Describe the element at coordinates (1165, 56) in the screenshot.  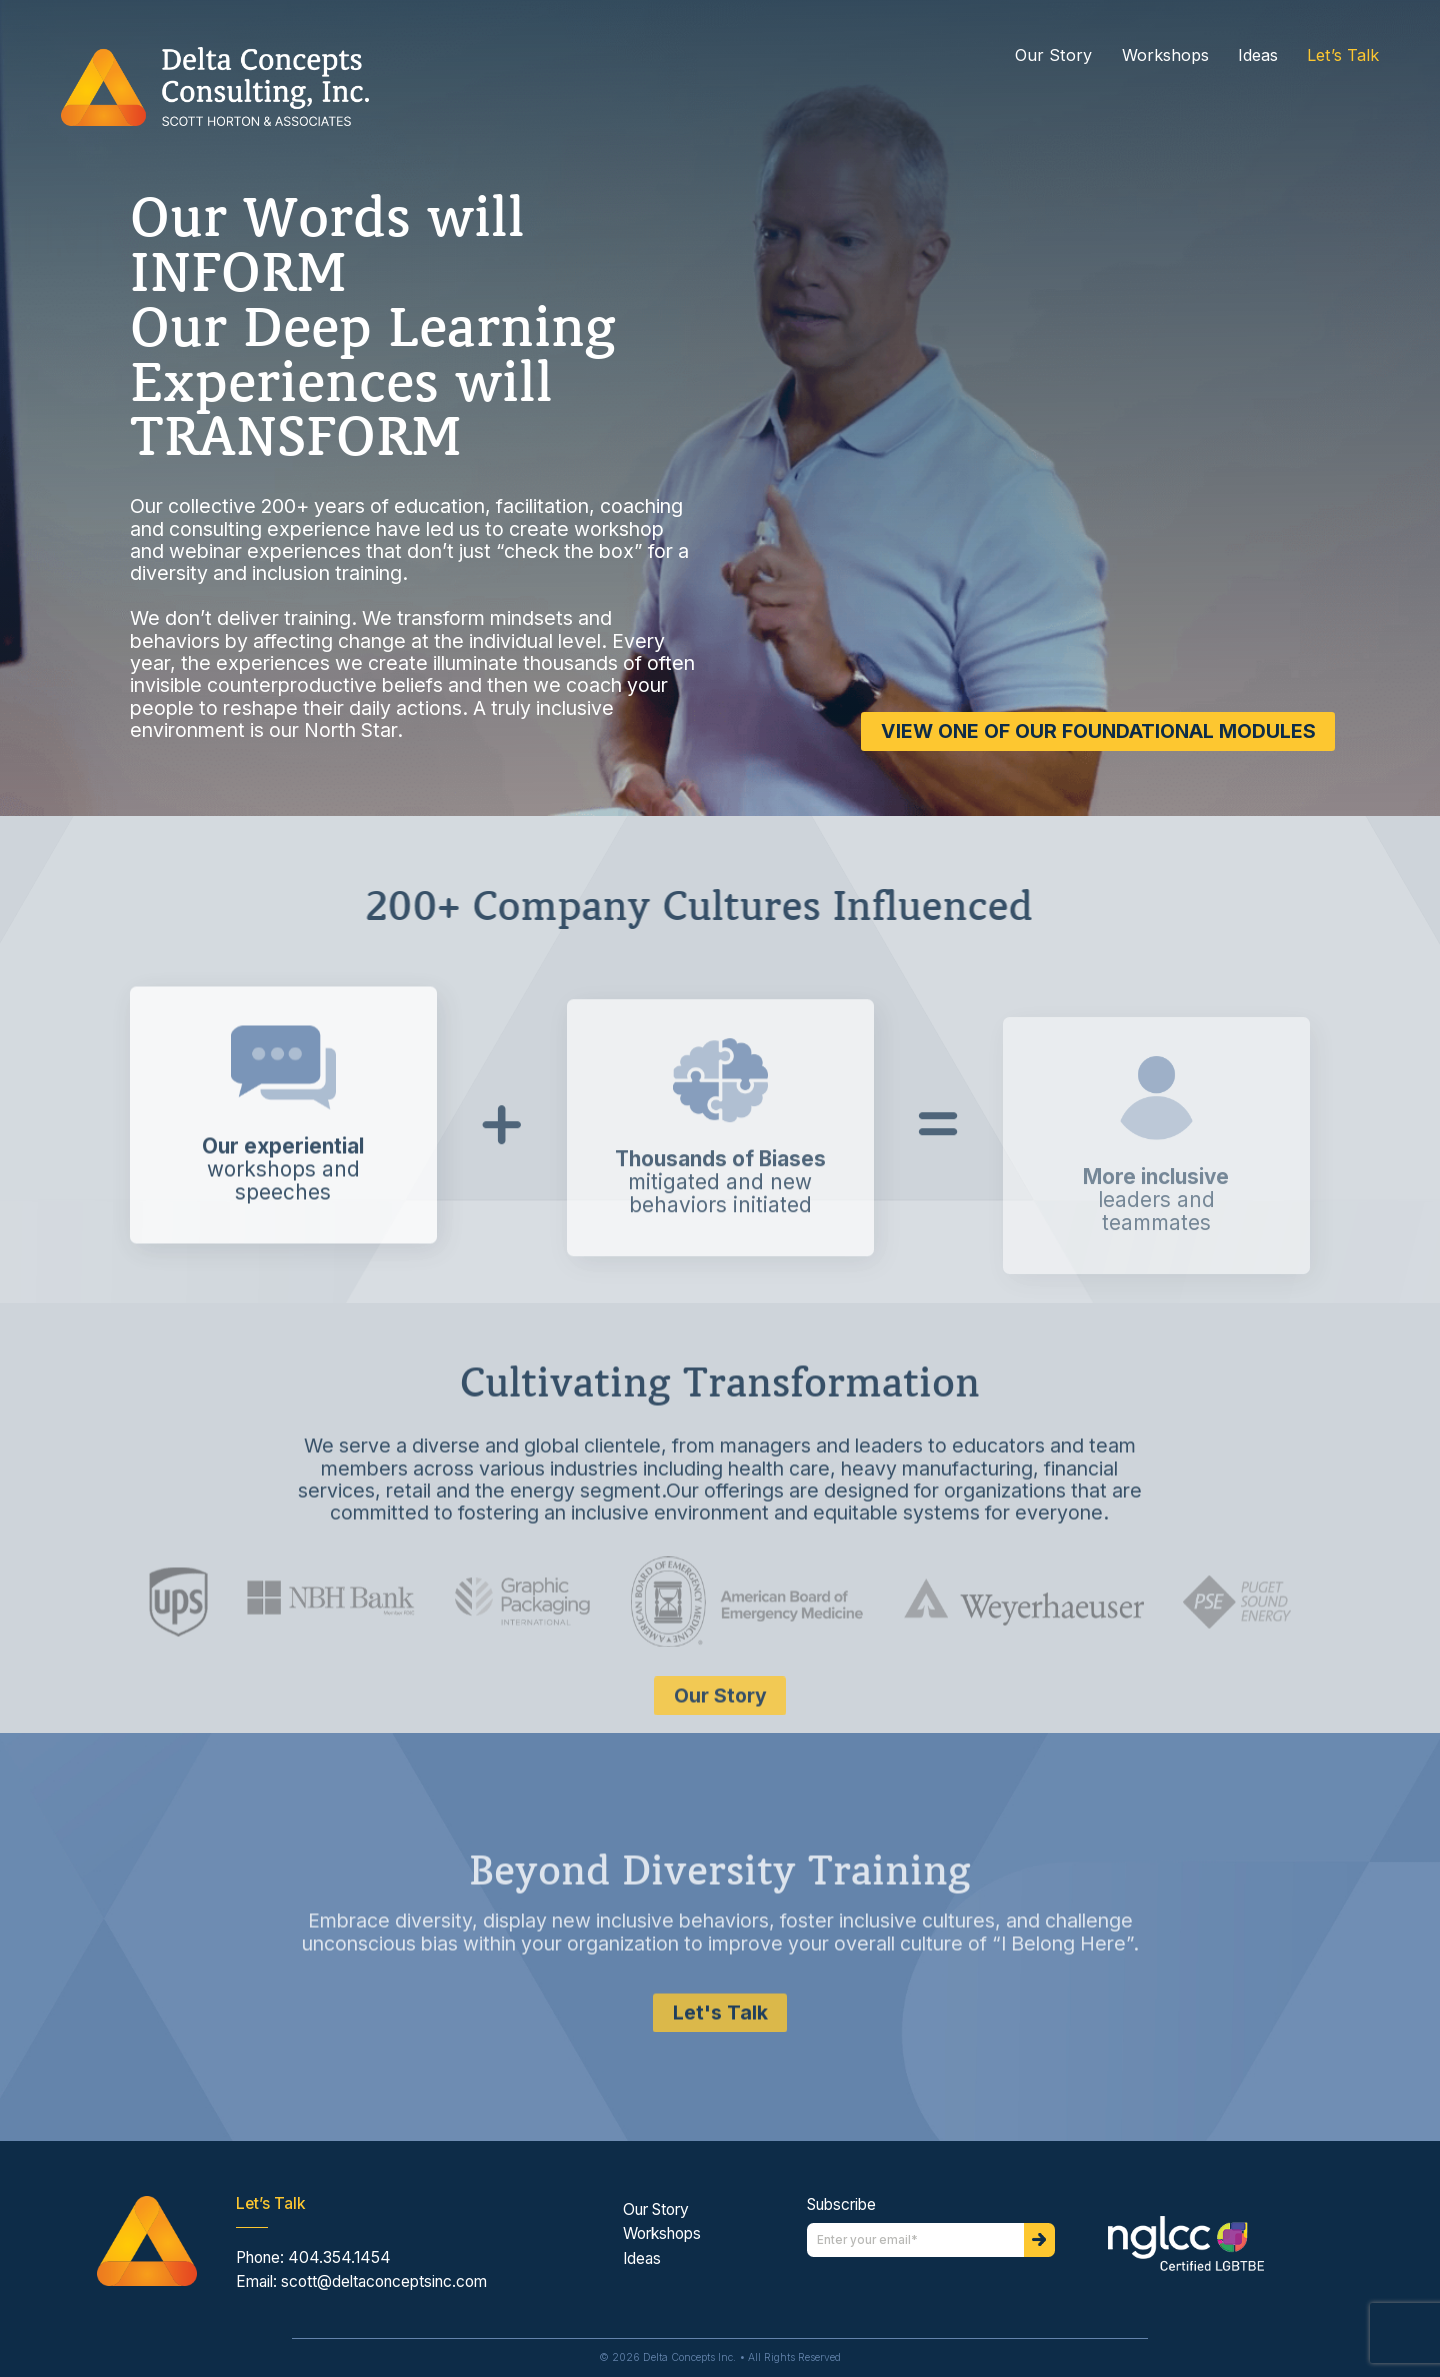
I see `Workshops` at that location.